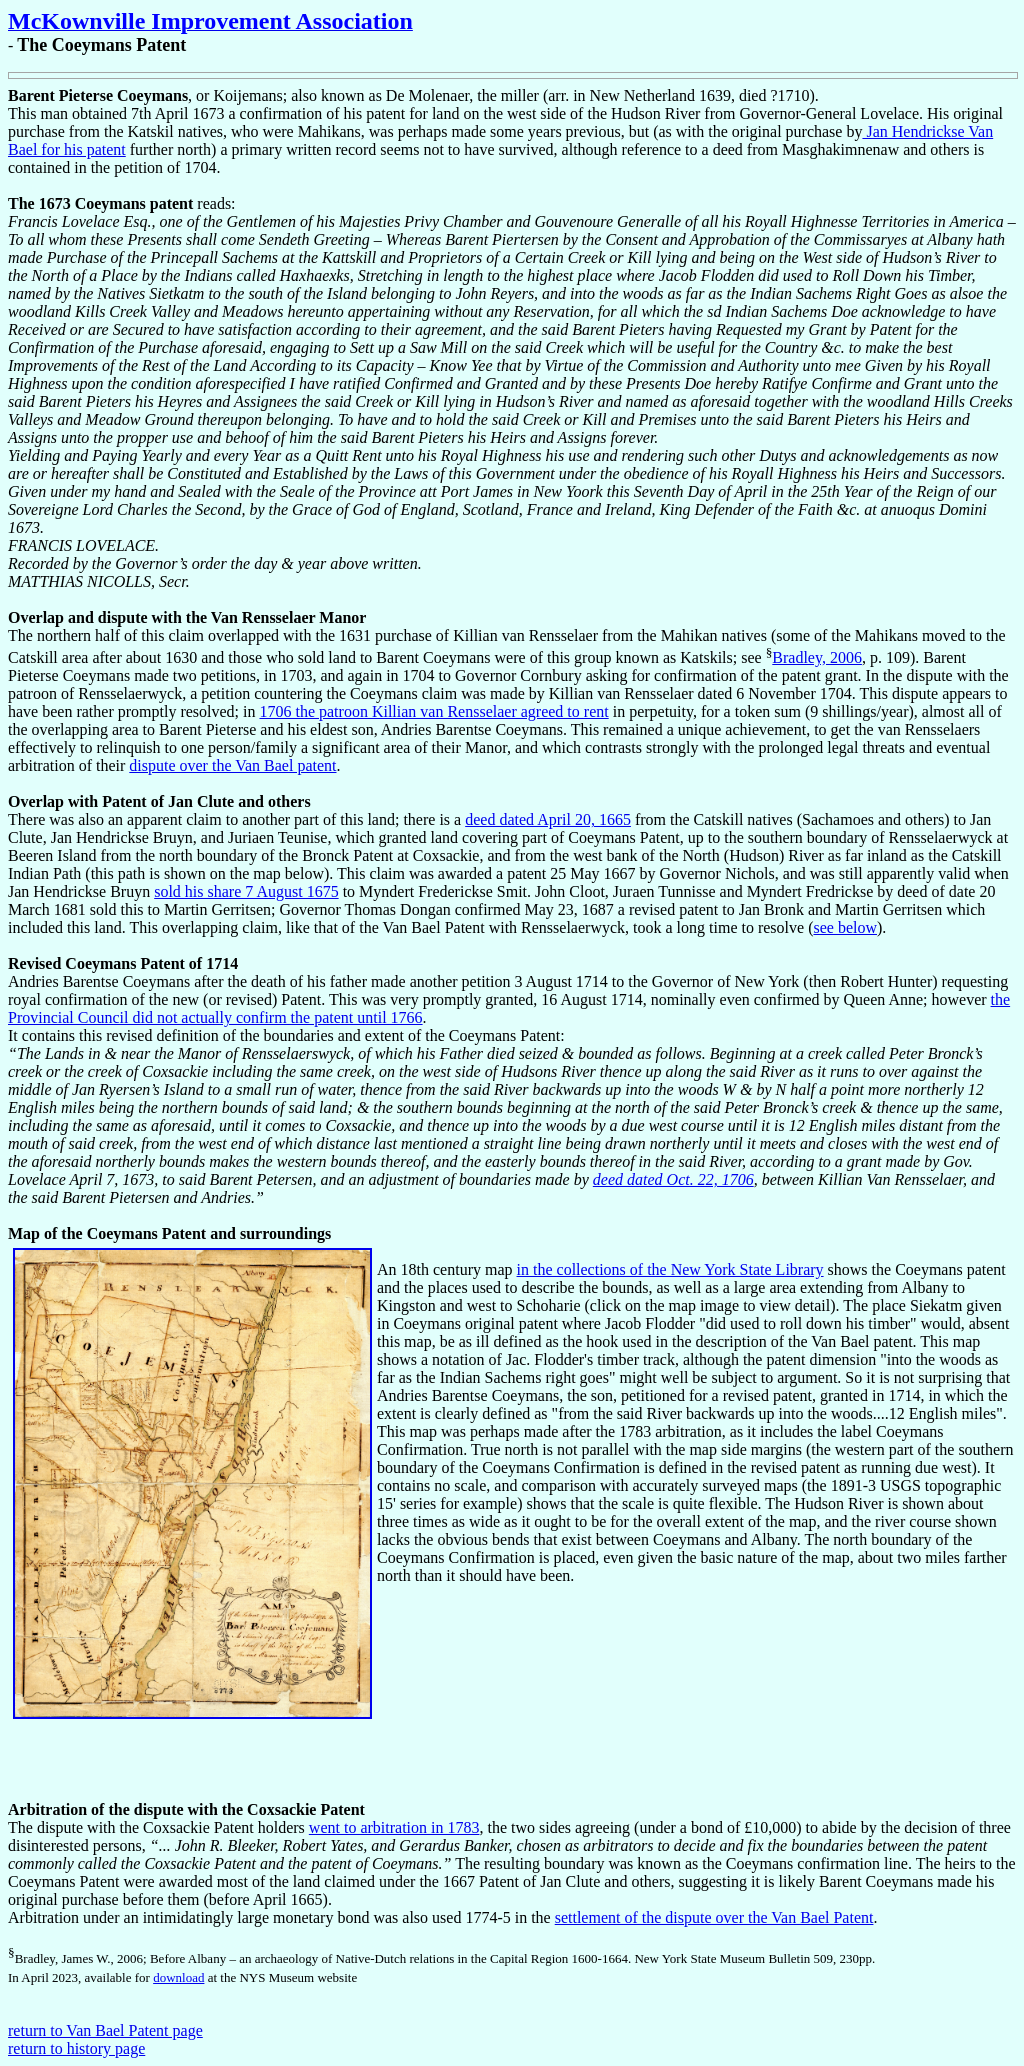 This screenshot has width=1024, height=2066. Describe the element at coordinates (76, 2048) in the screenshot. I see `return to history page` at that location.